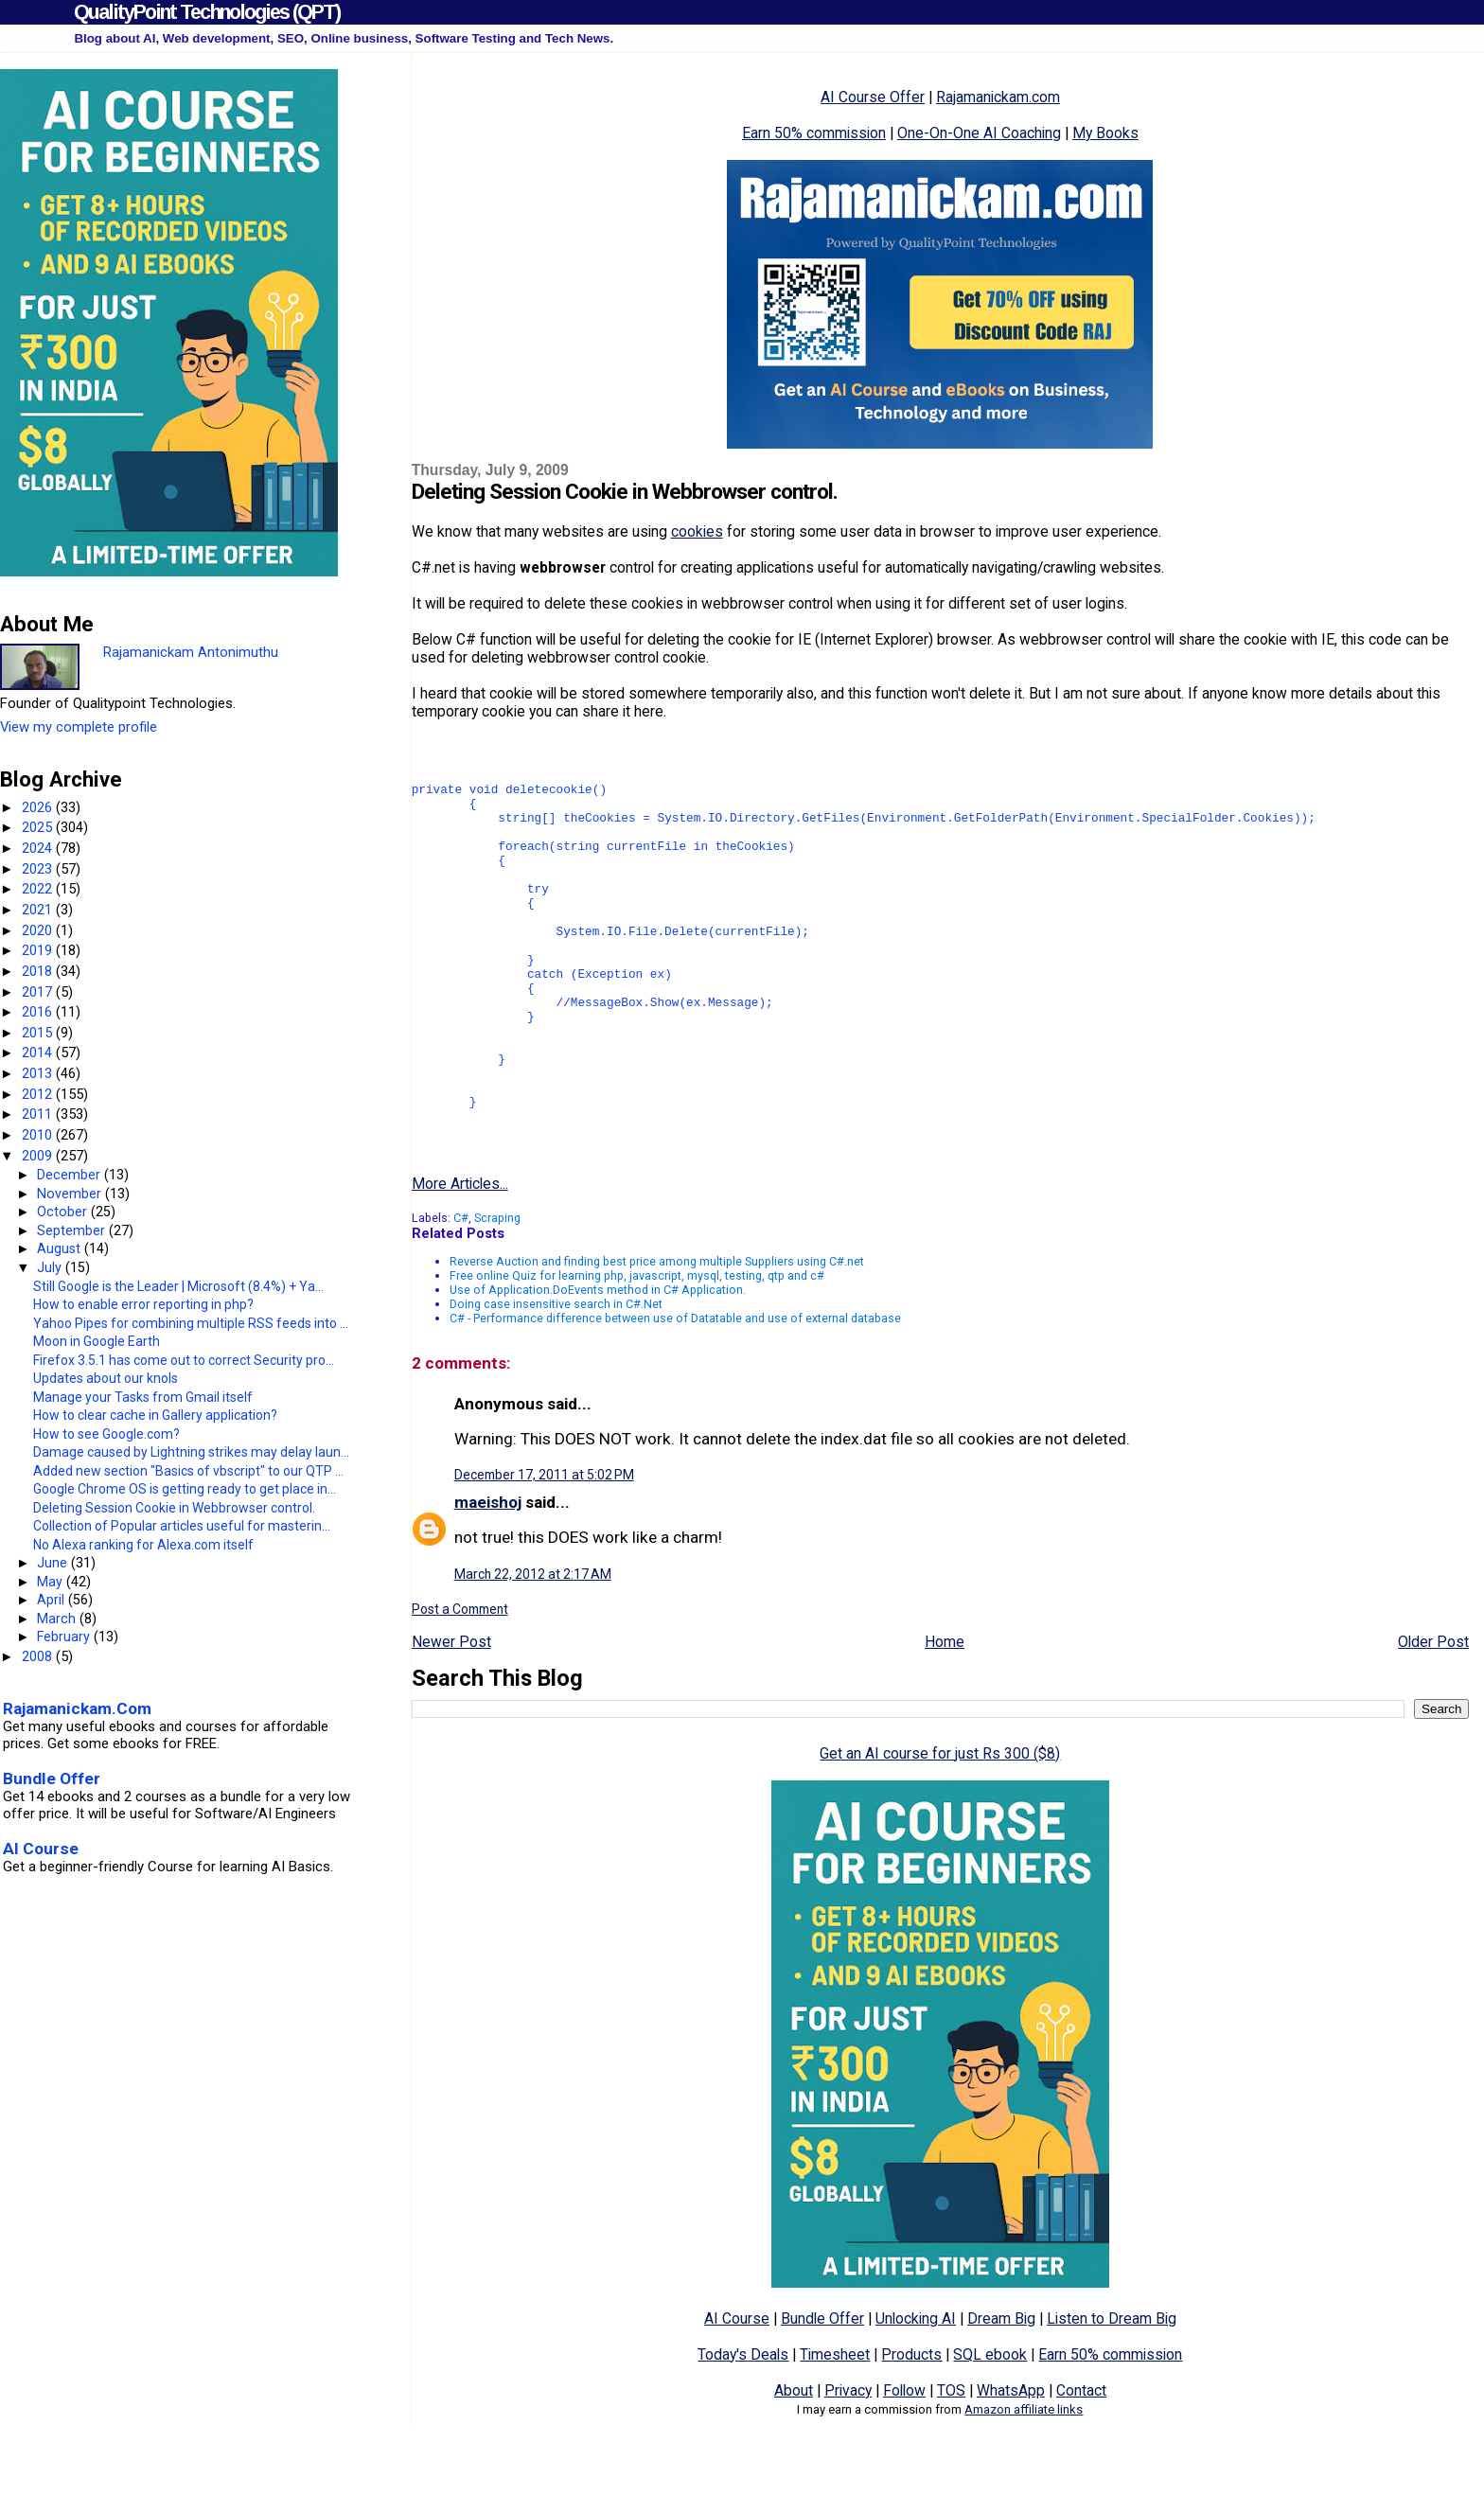  Describe the element at coordinates (39, 1656) in the screenshot. I see `2008` at that location.